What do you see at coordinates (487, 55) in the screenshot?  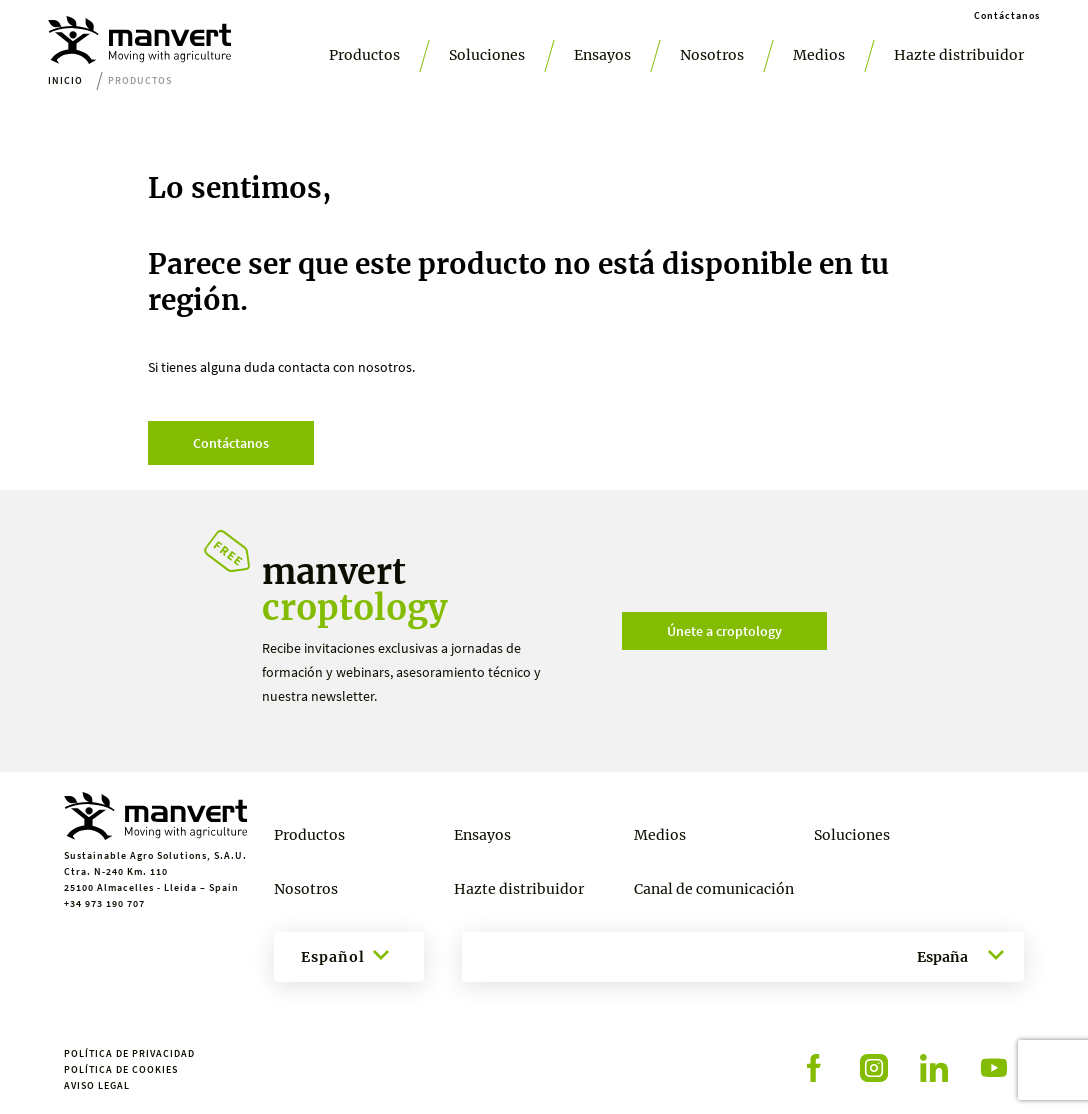 I see `Soluciones` at bounding box center [487, 55].